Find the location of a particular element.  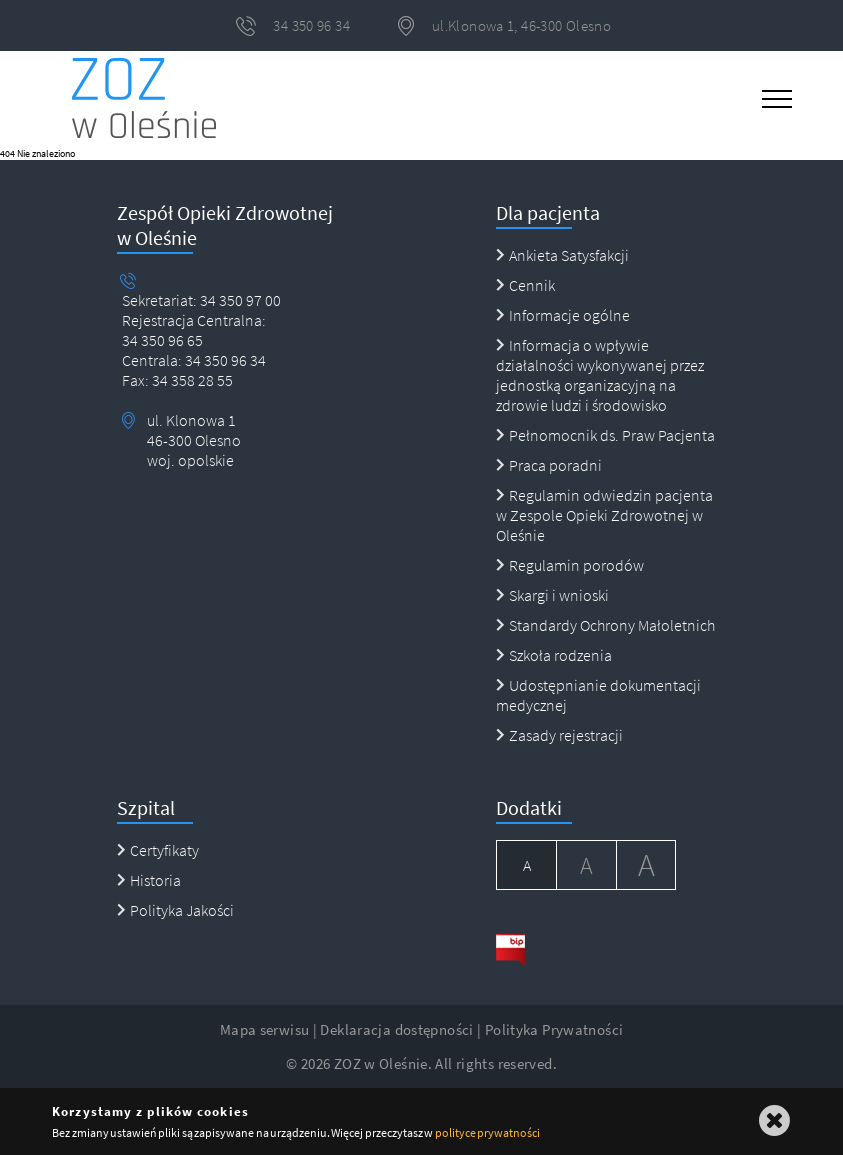

Regulamin porodów is located at coordinates (570, 565).